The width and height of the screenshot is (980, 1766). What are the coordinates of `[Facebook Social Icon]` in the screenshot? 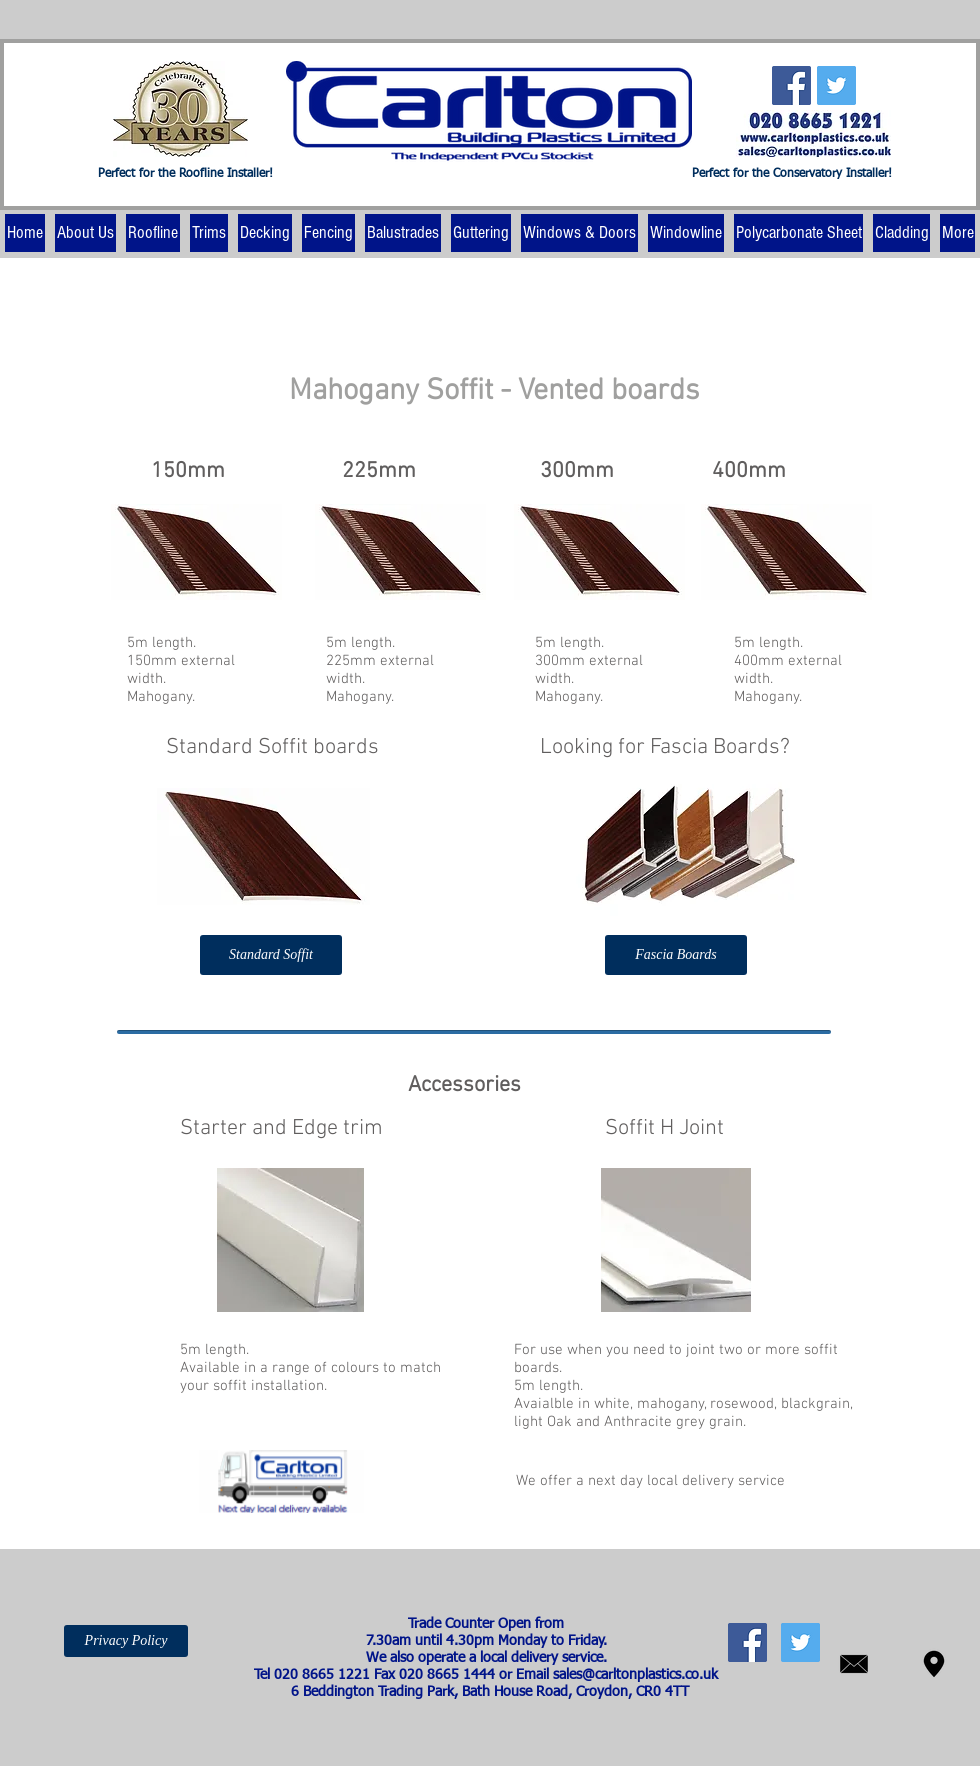 It's located at (791, 85).